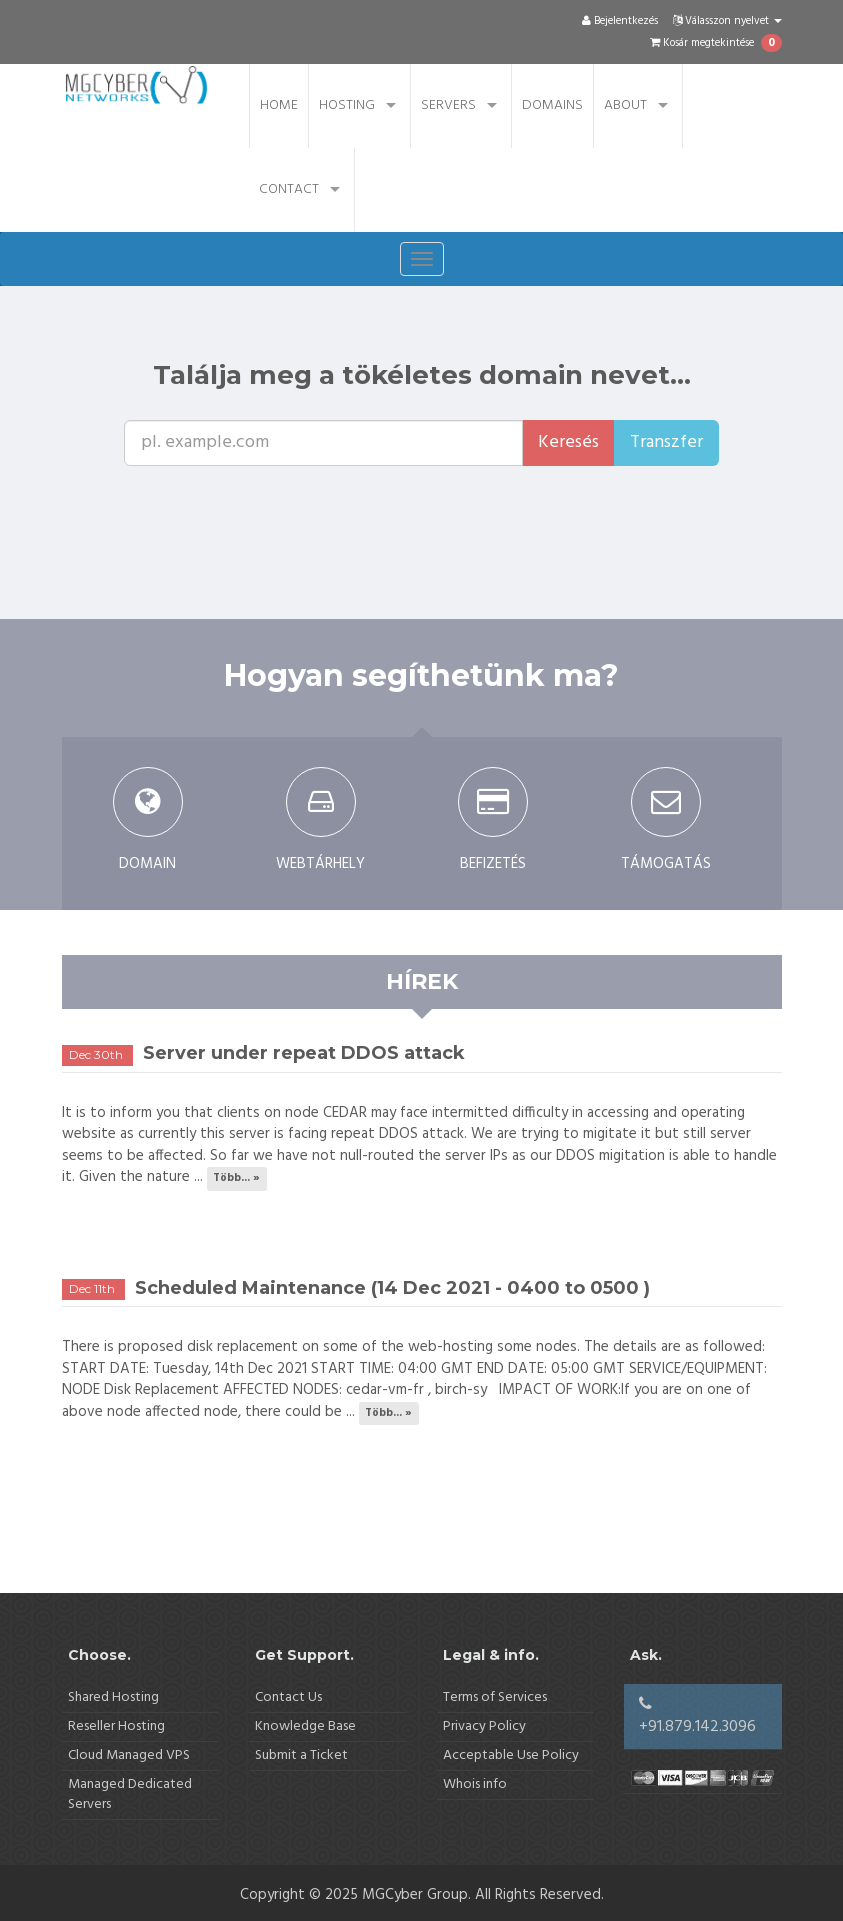 The width and height of the screenshot is (843, 1921). What do you see at coordinates (727, 21) in the screenshot?
I see `Válasszon nyelvet` at bounding box center [727, 21].